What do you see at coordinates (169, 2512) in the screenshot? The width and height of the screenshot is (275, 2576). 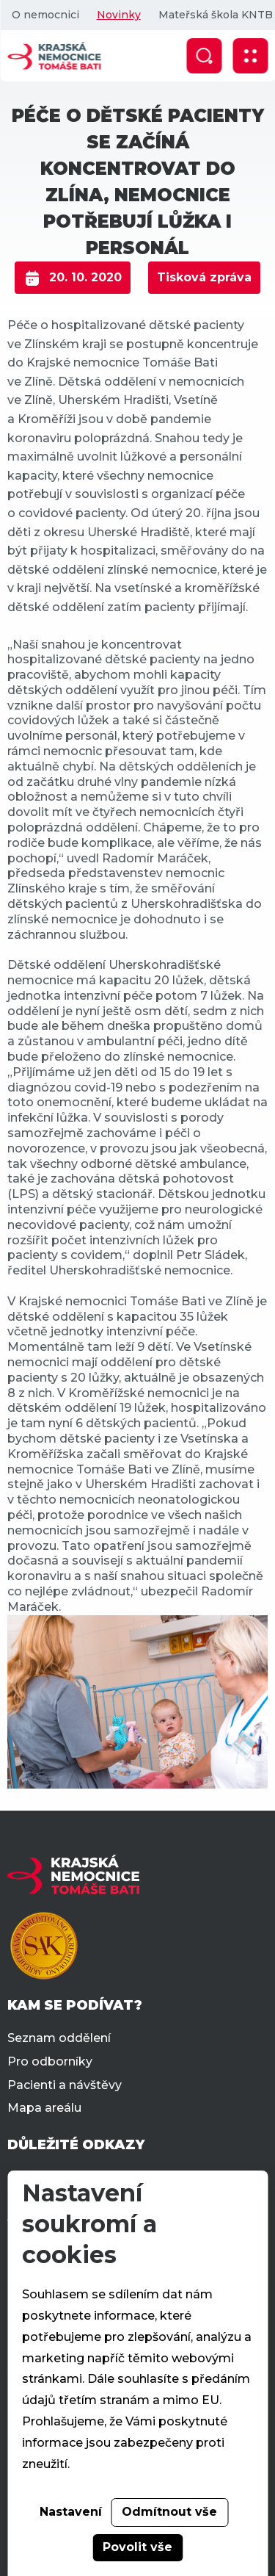 I see `Odmítnout vše` at bounding box center [169, 2512].